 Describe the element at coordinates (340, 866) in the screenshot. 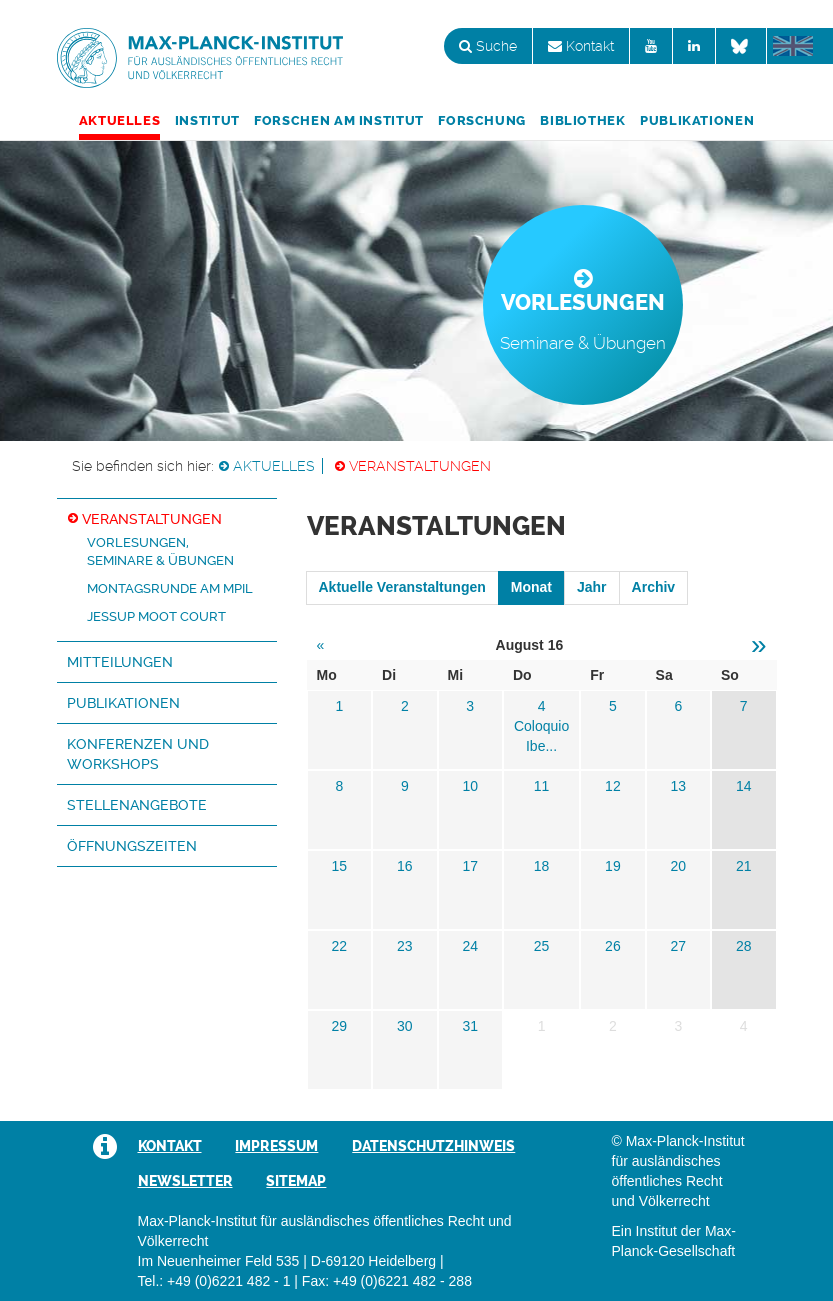

I see `15` at that location.